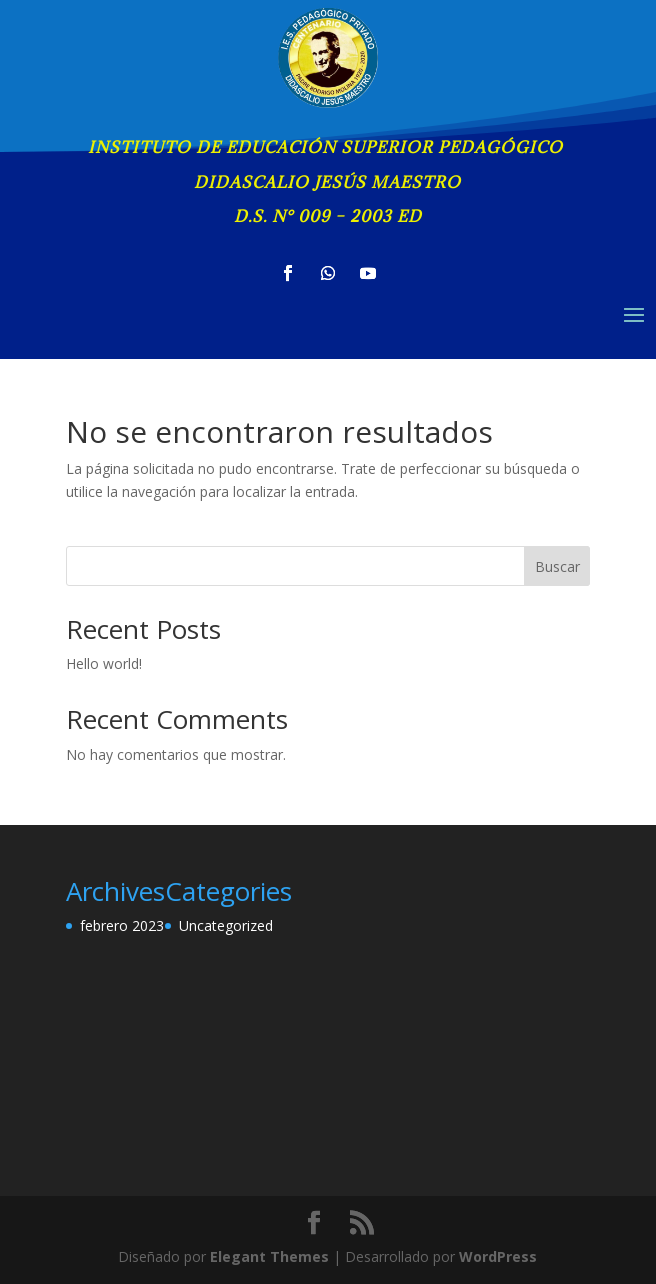 The height and width of the screenshot is (1284, 656). I want to click on WordPress, so click(498, 1256).